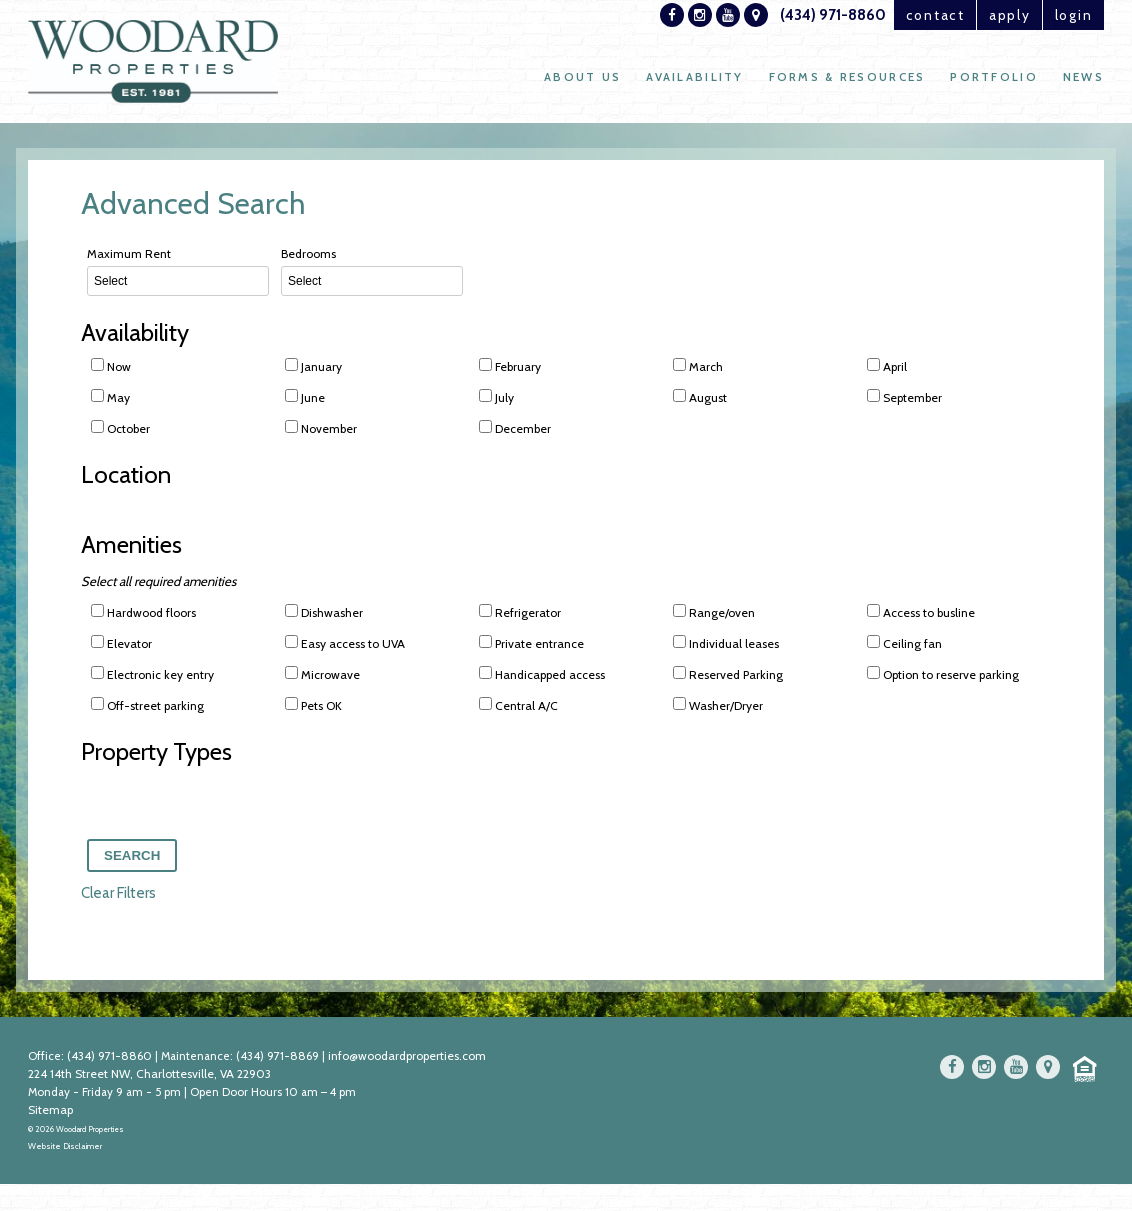  What do you see at coordinates (714, 614) in the screenshot?
I see `Range/oven` at bounding box center [714, 614].